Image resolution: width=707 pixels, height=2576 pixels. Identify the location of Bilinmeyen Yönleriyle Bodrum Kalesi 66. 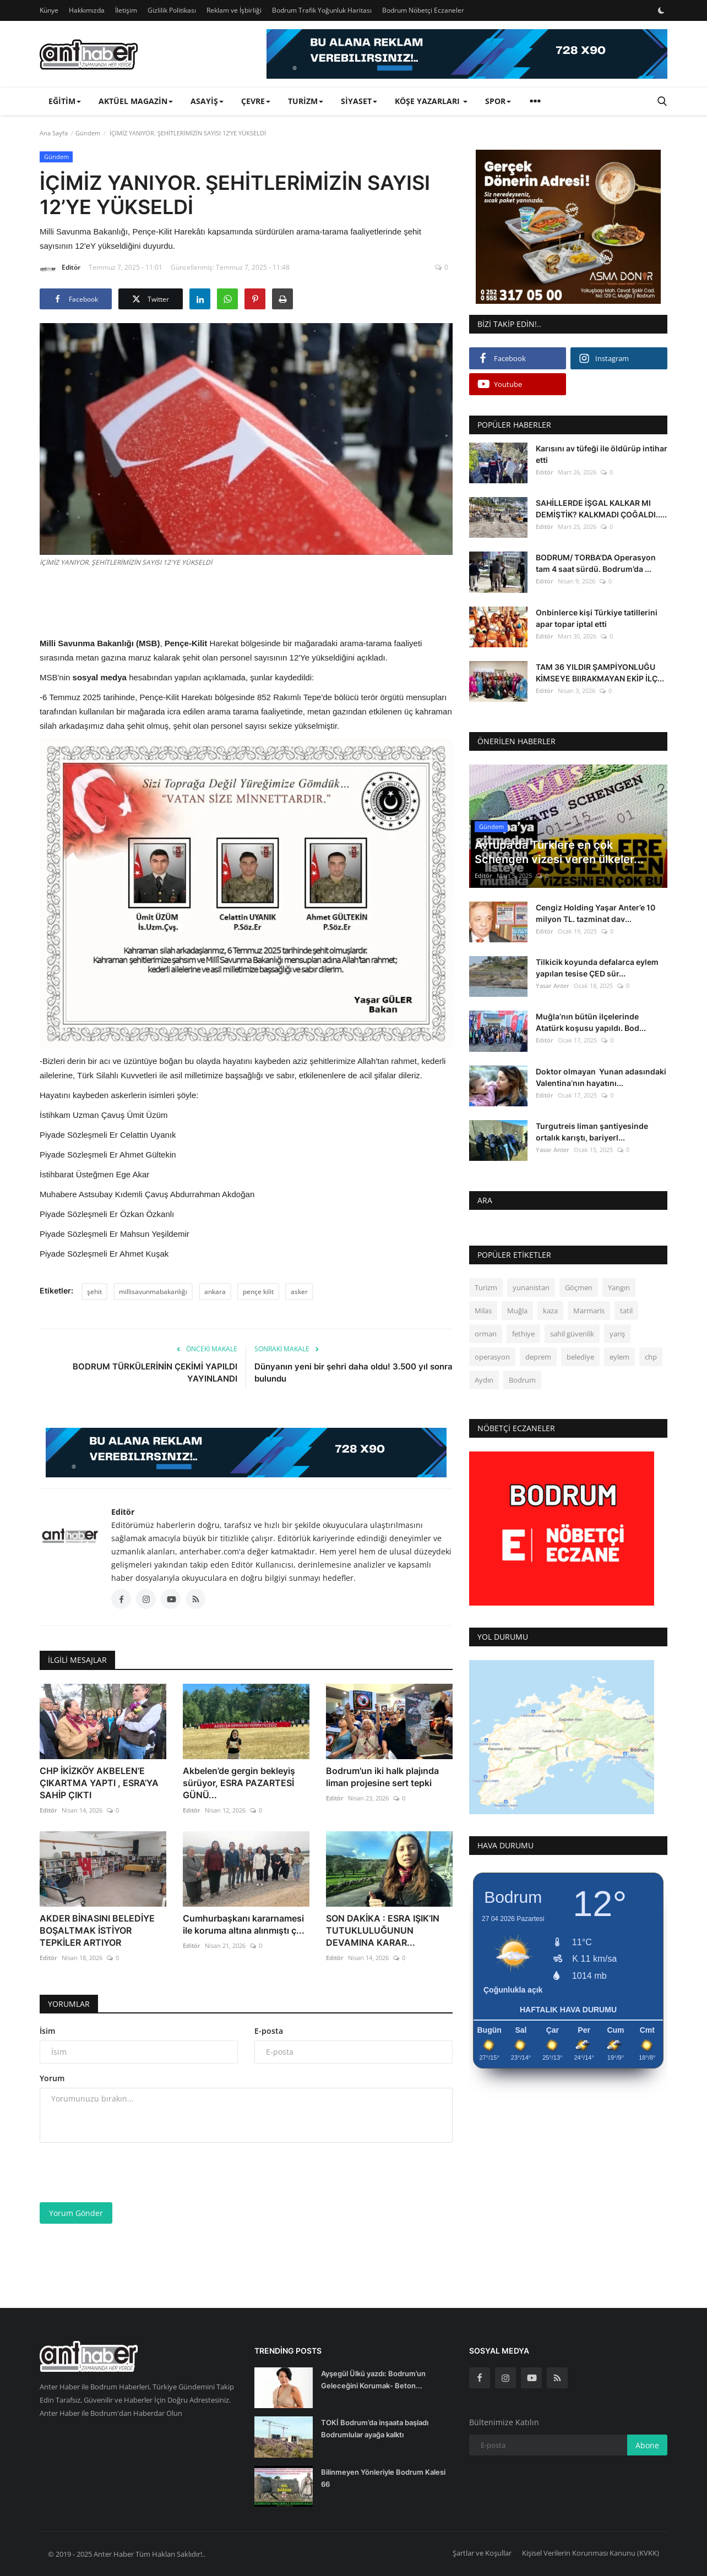
(383, 2478).